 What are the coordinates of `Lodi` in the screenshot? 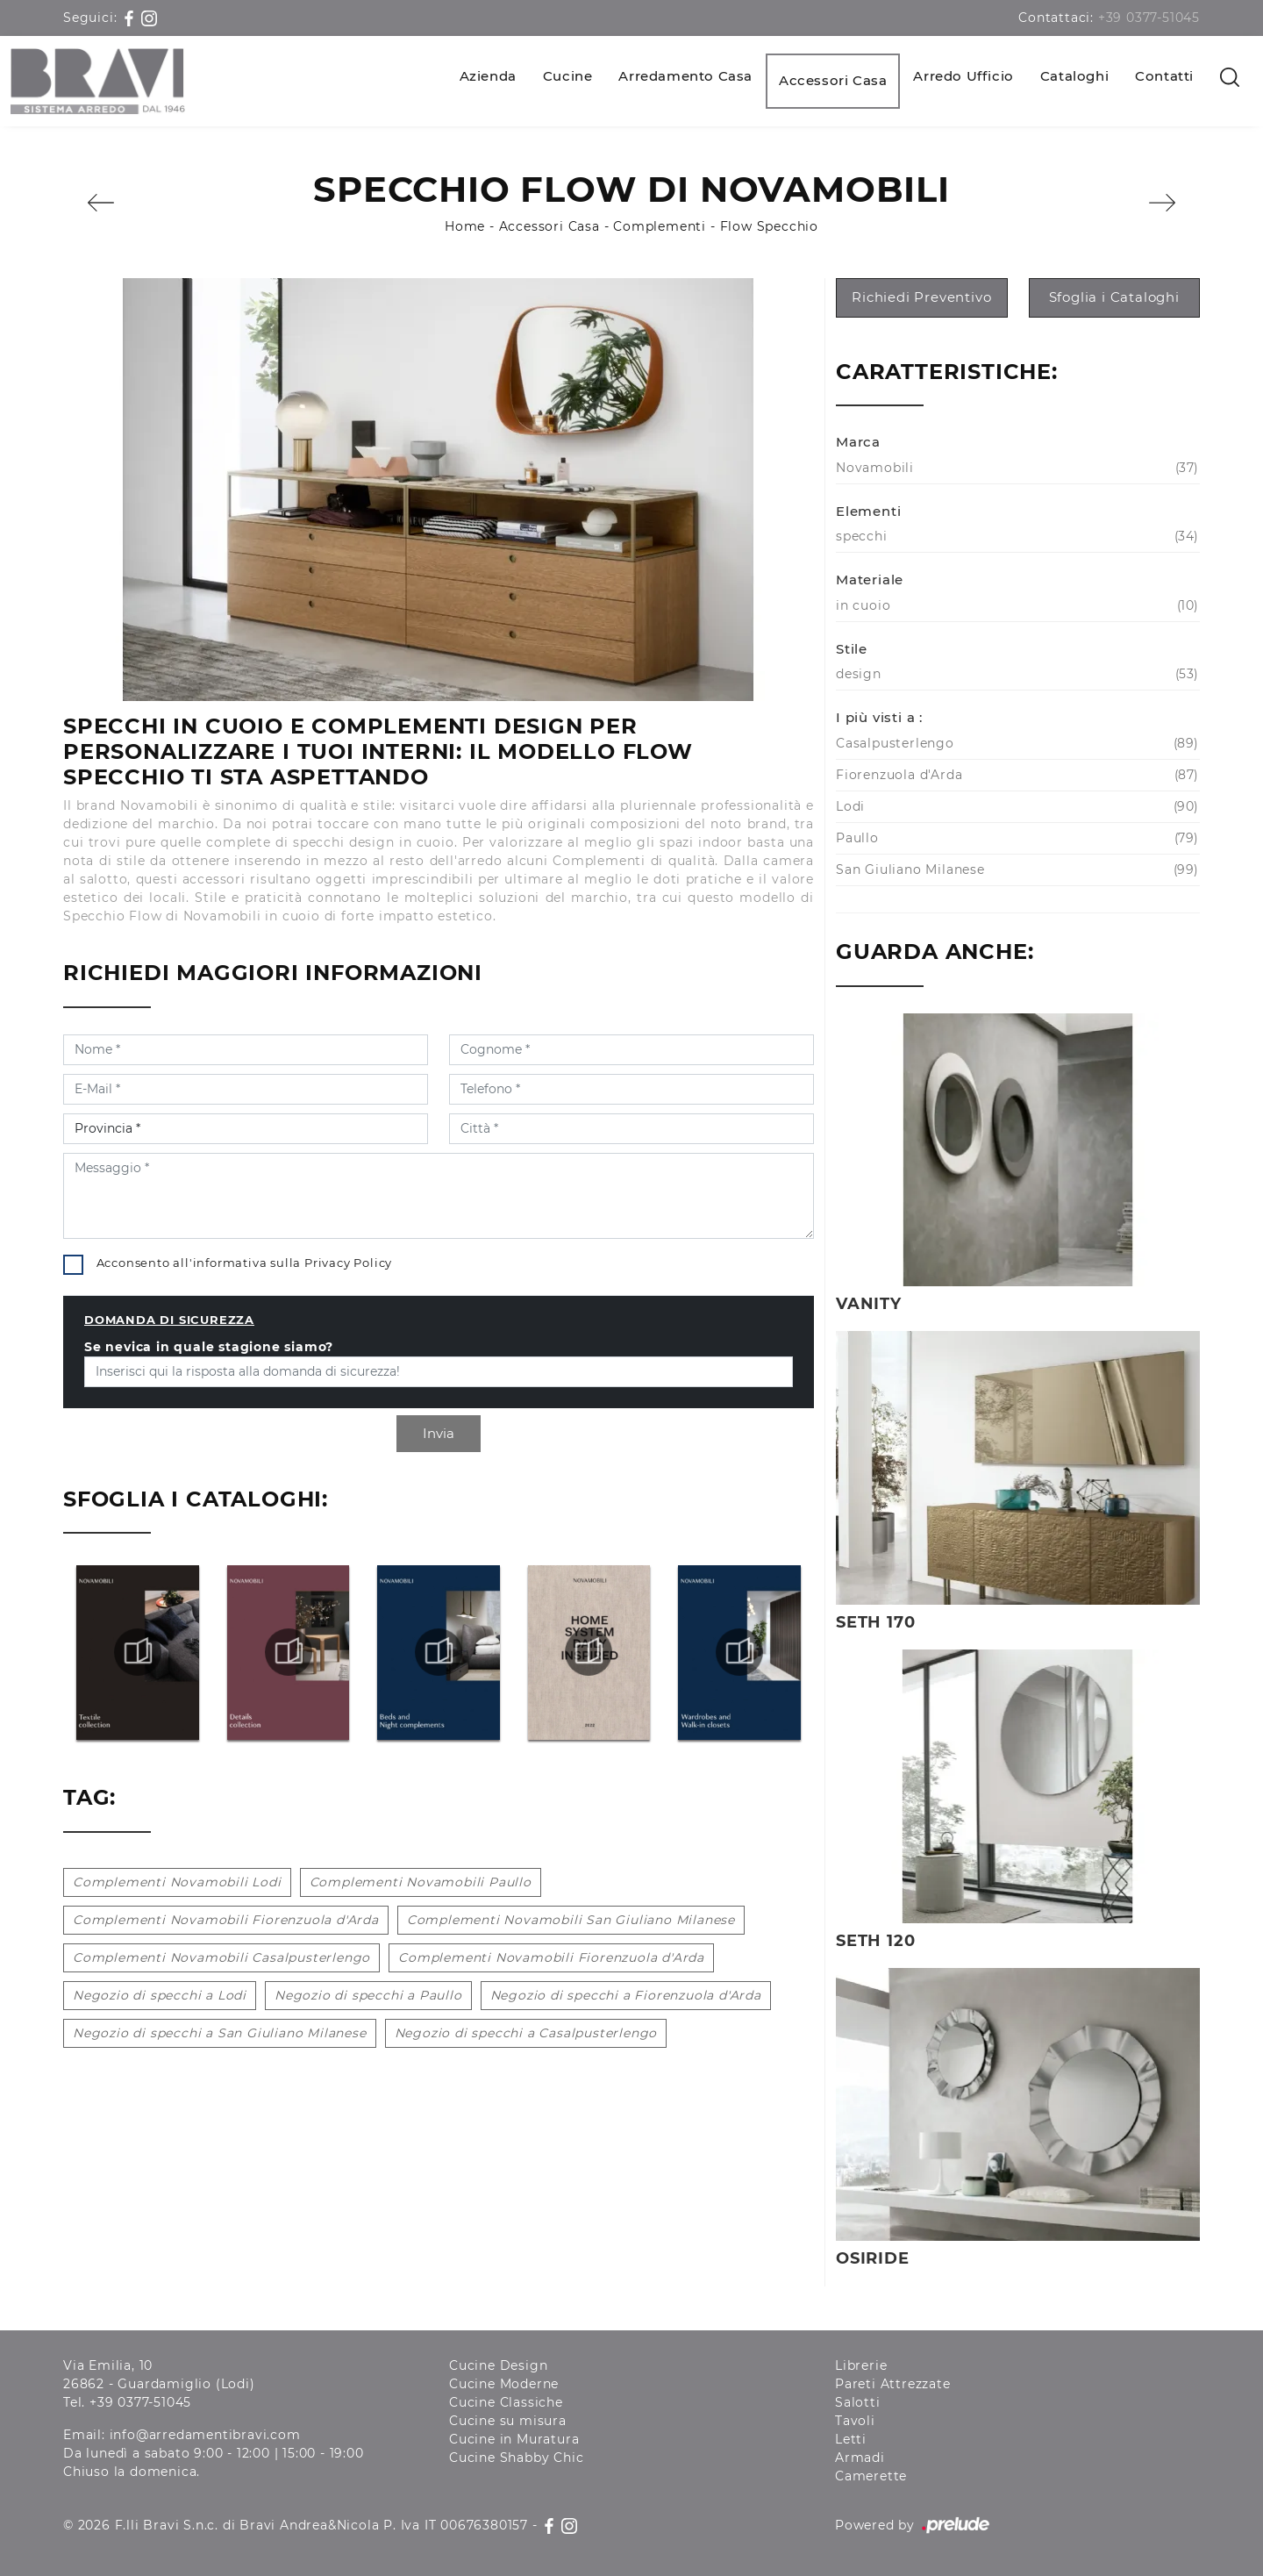 It's located at (1015, 807).